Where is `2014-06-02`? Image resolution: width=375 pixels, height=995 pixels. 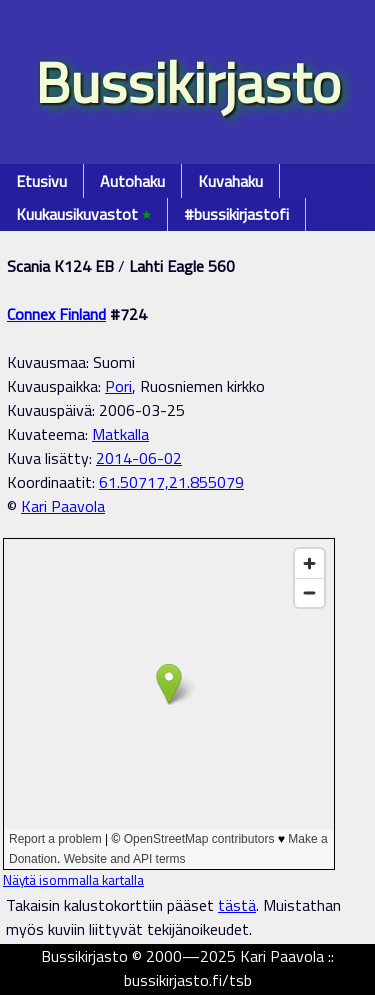 2014-06-02 is located at coordinates (139, 458).